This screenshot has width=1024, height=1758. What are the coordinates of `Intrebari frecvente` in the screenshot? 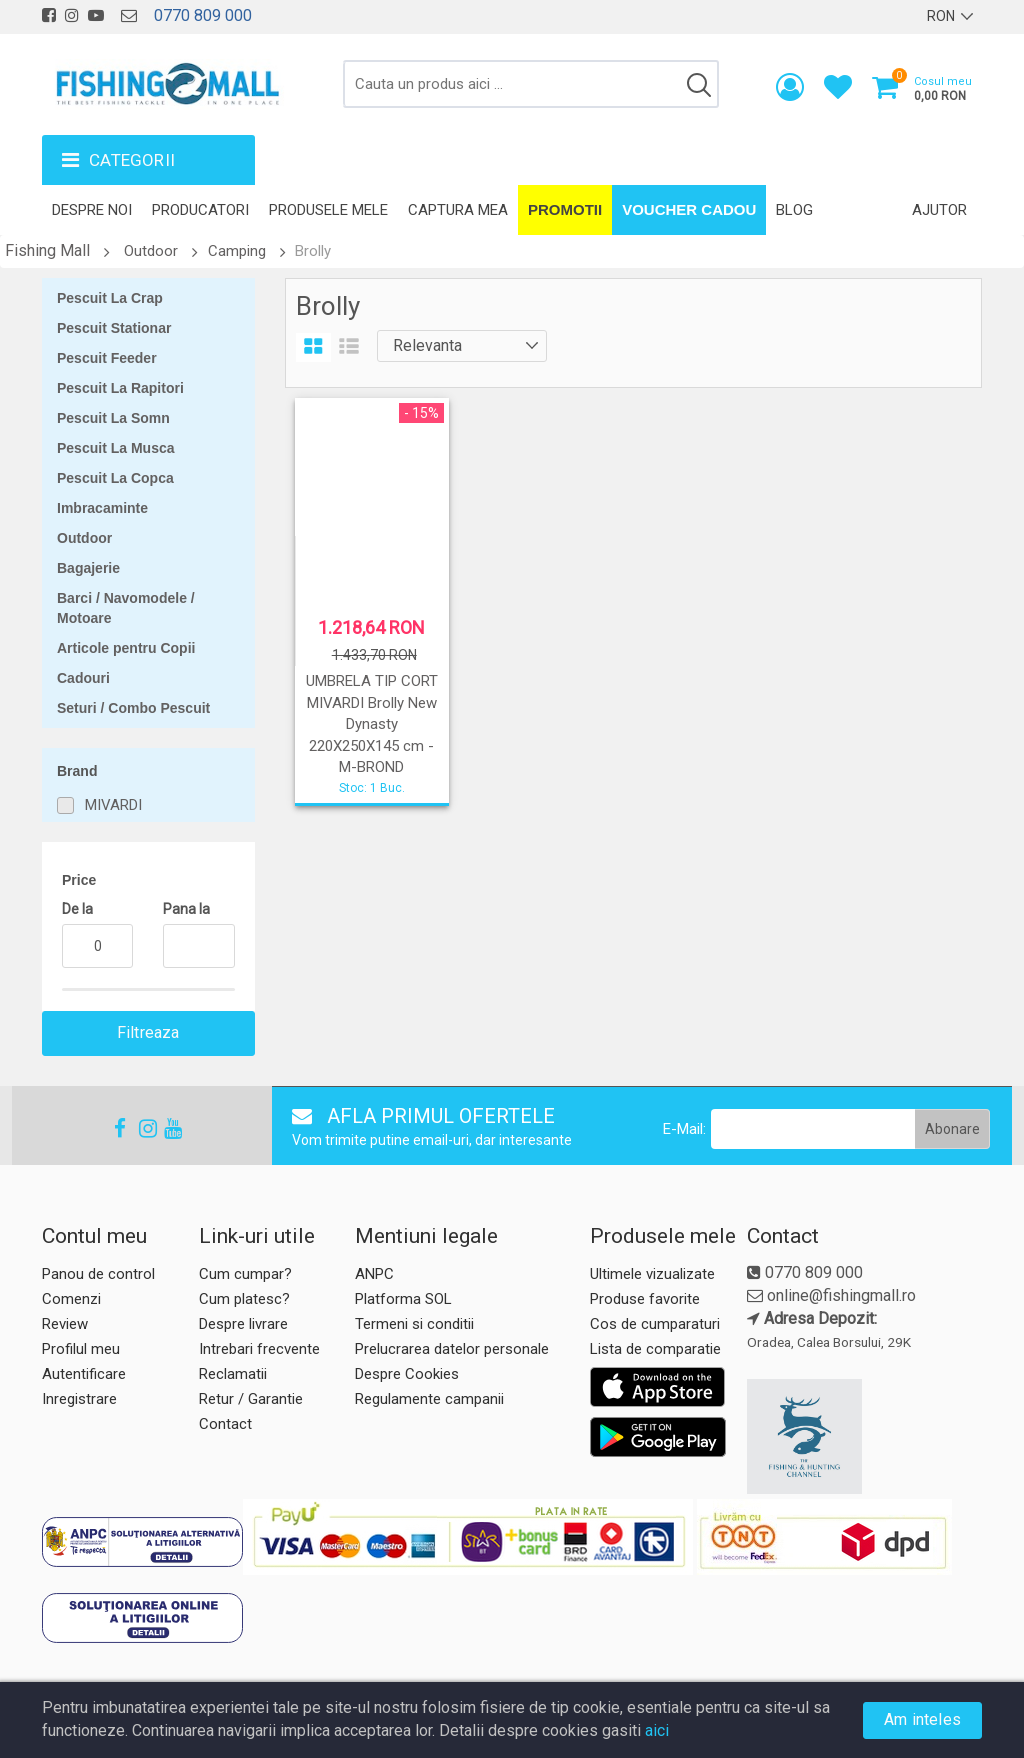 It's located at (259, 1349).